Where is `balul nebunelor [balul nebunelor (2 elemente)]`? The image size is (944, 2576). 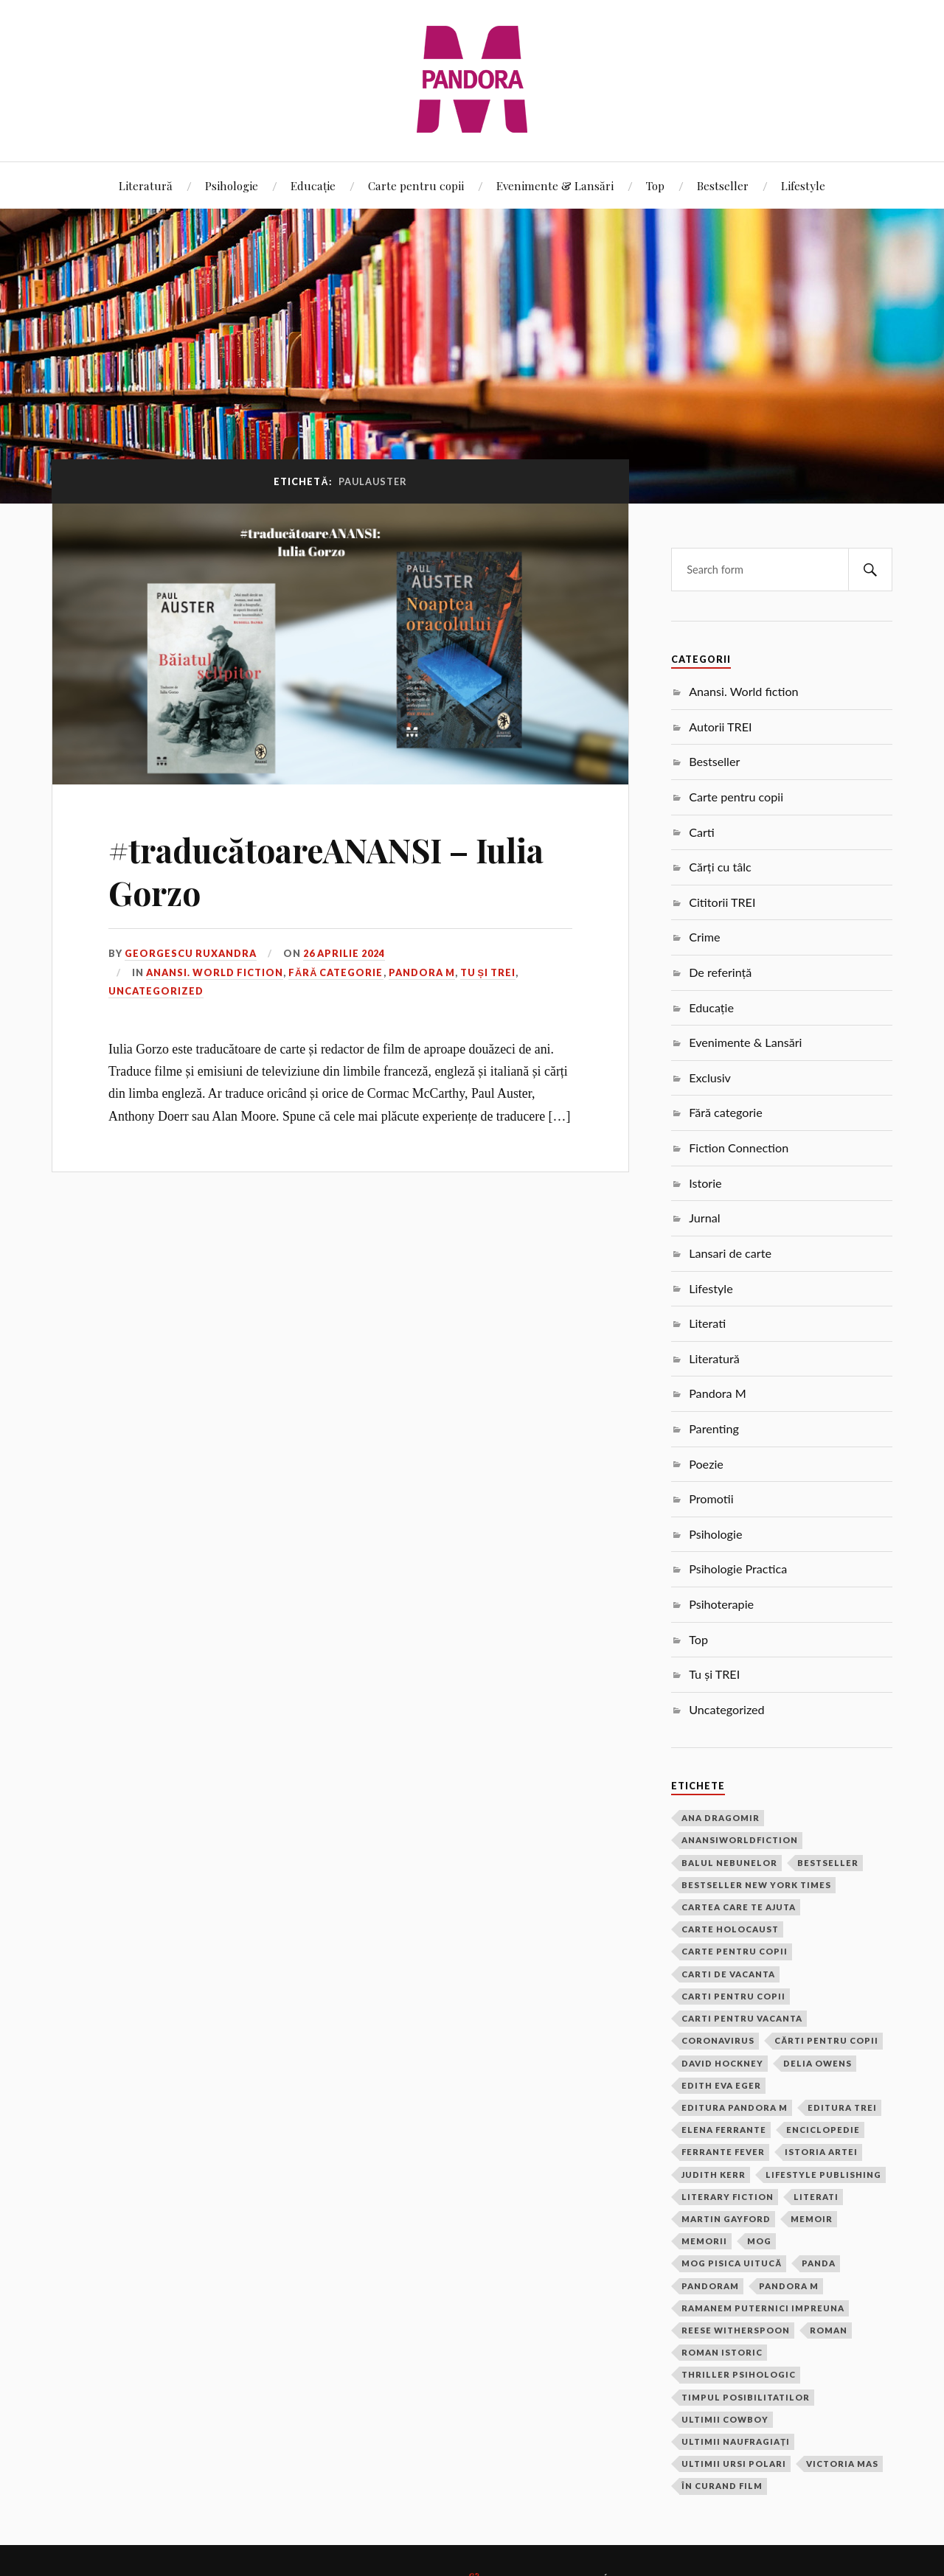 balul nebunelor [balul nebunelor (2 elemente)] is located at coordinates (729, 1862).